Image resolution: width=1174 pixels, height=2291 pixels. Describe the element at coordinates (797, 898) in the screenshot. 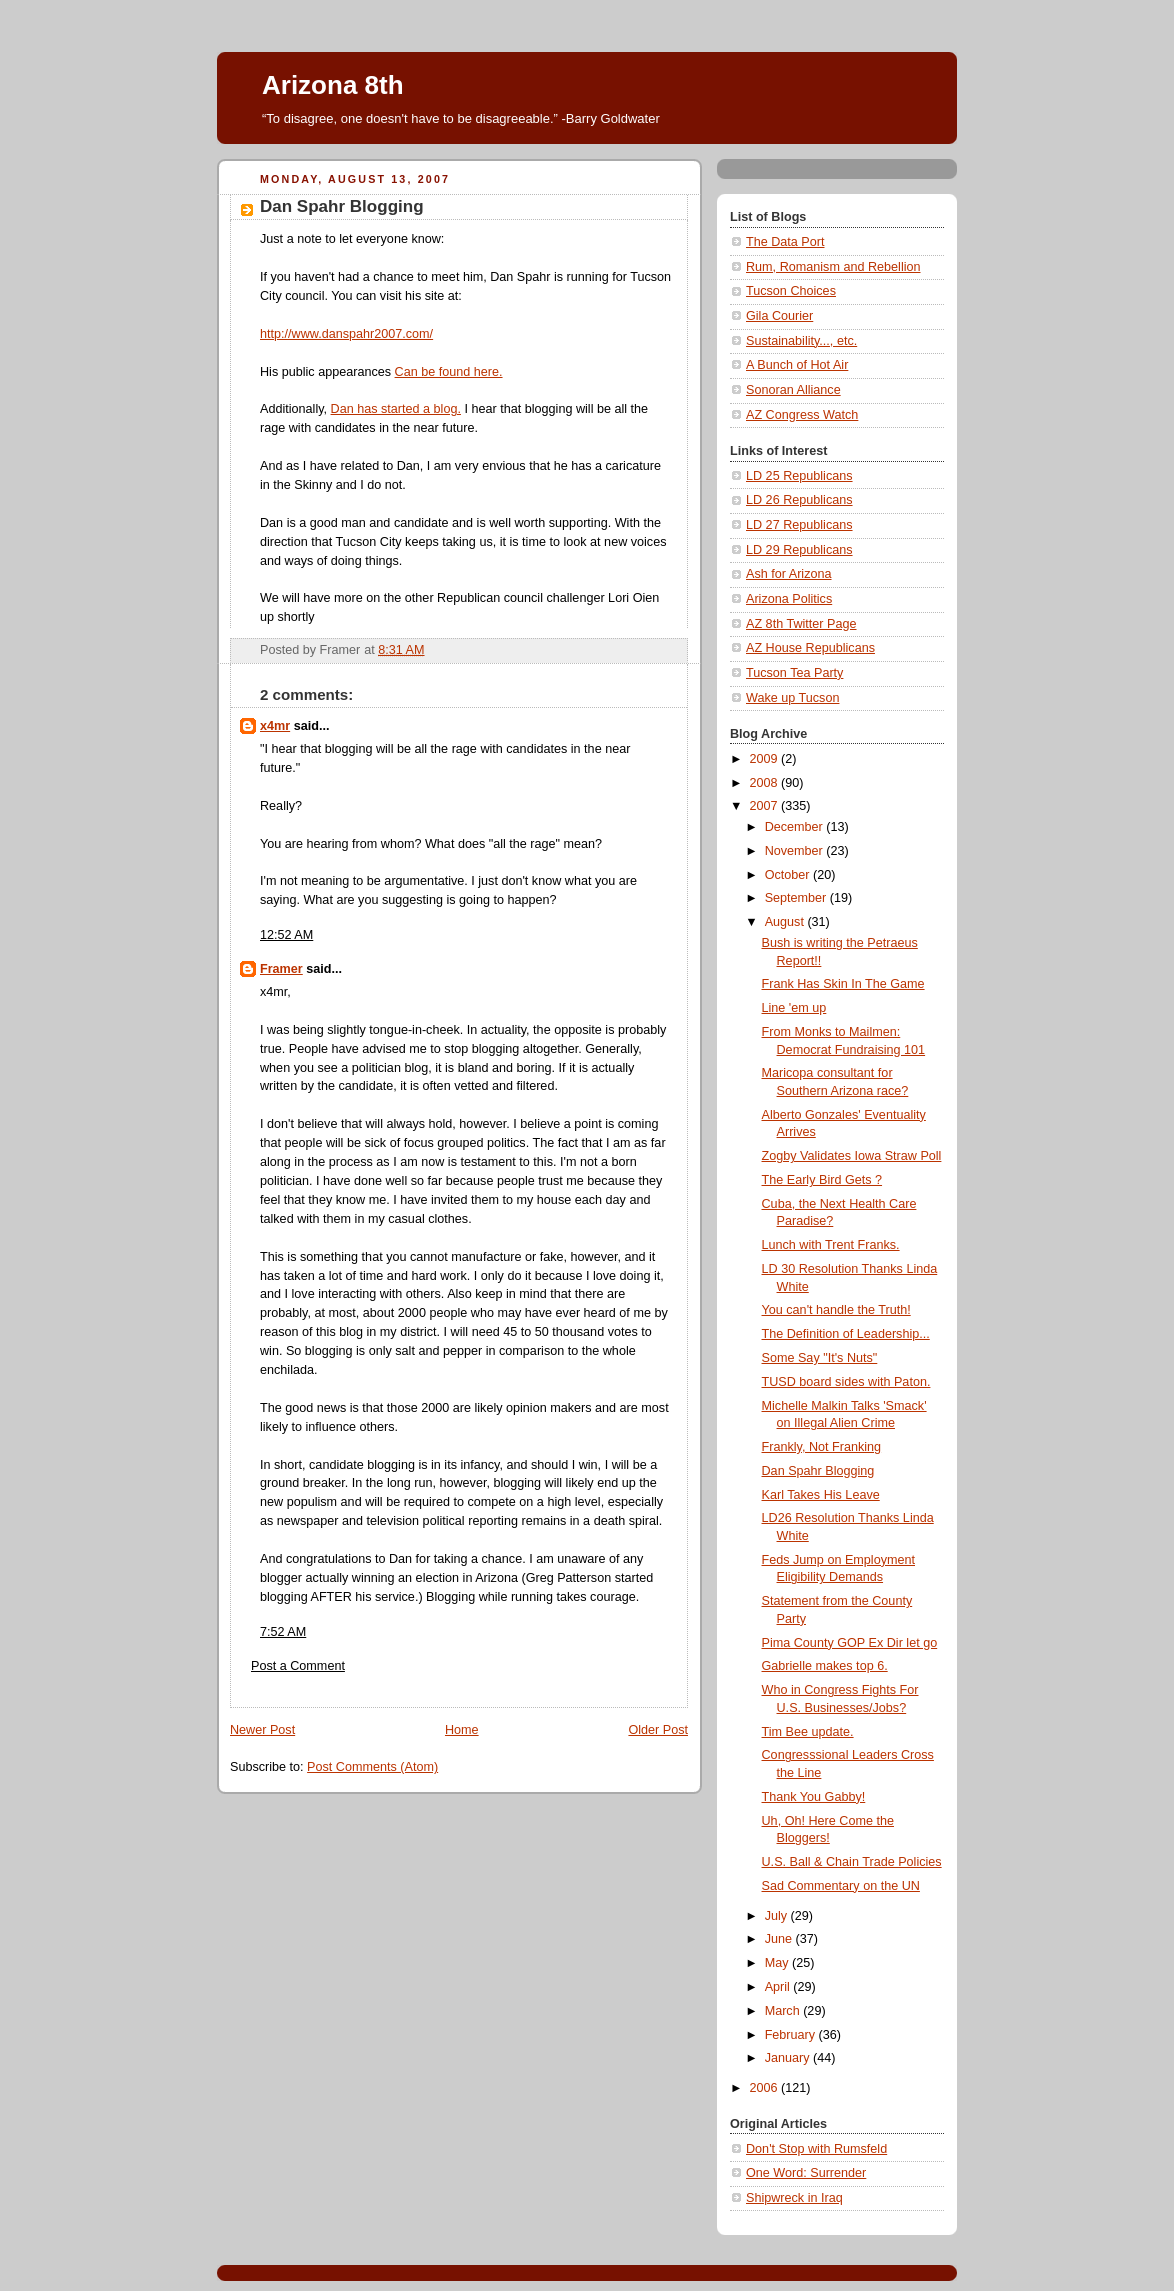

I see `September` at that location.